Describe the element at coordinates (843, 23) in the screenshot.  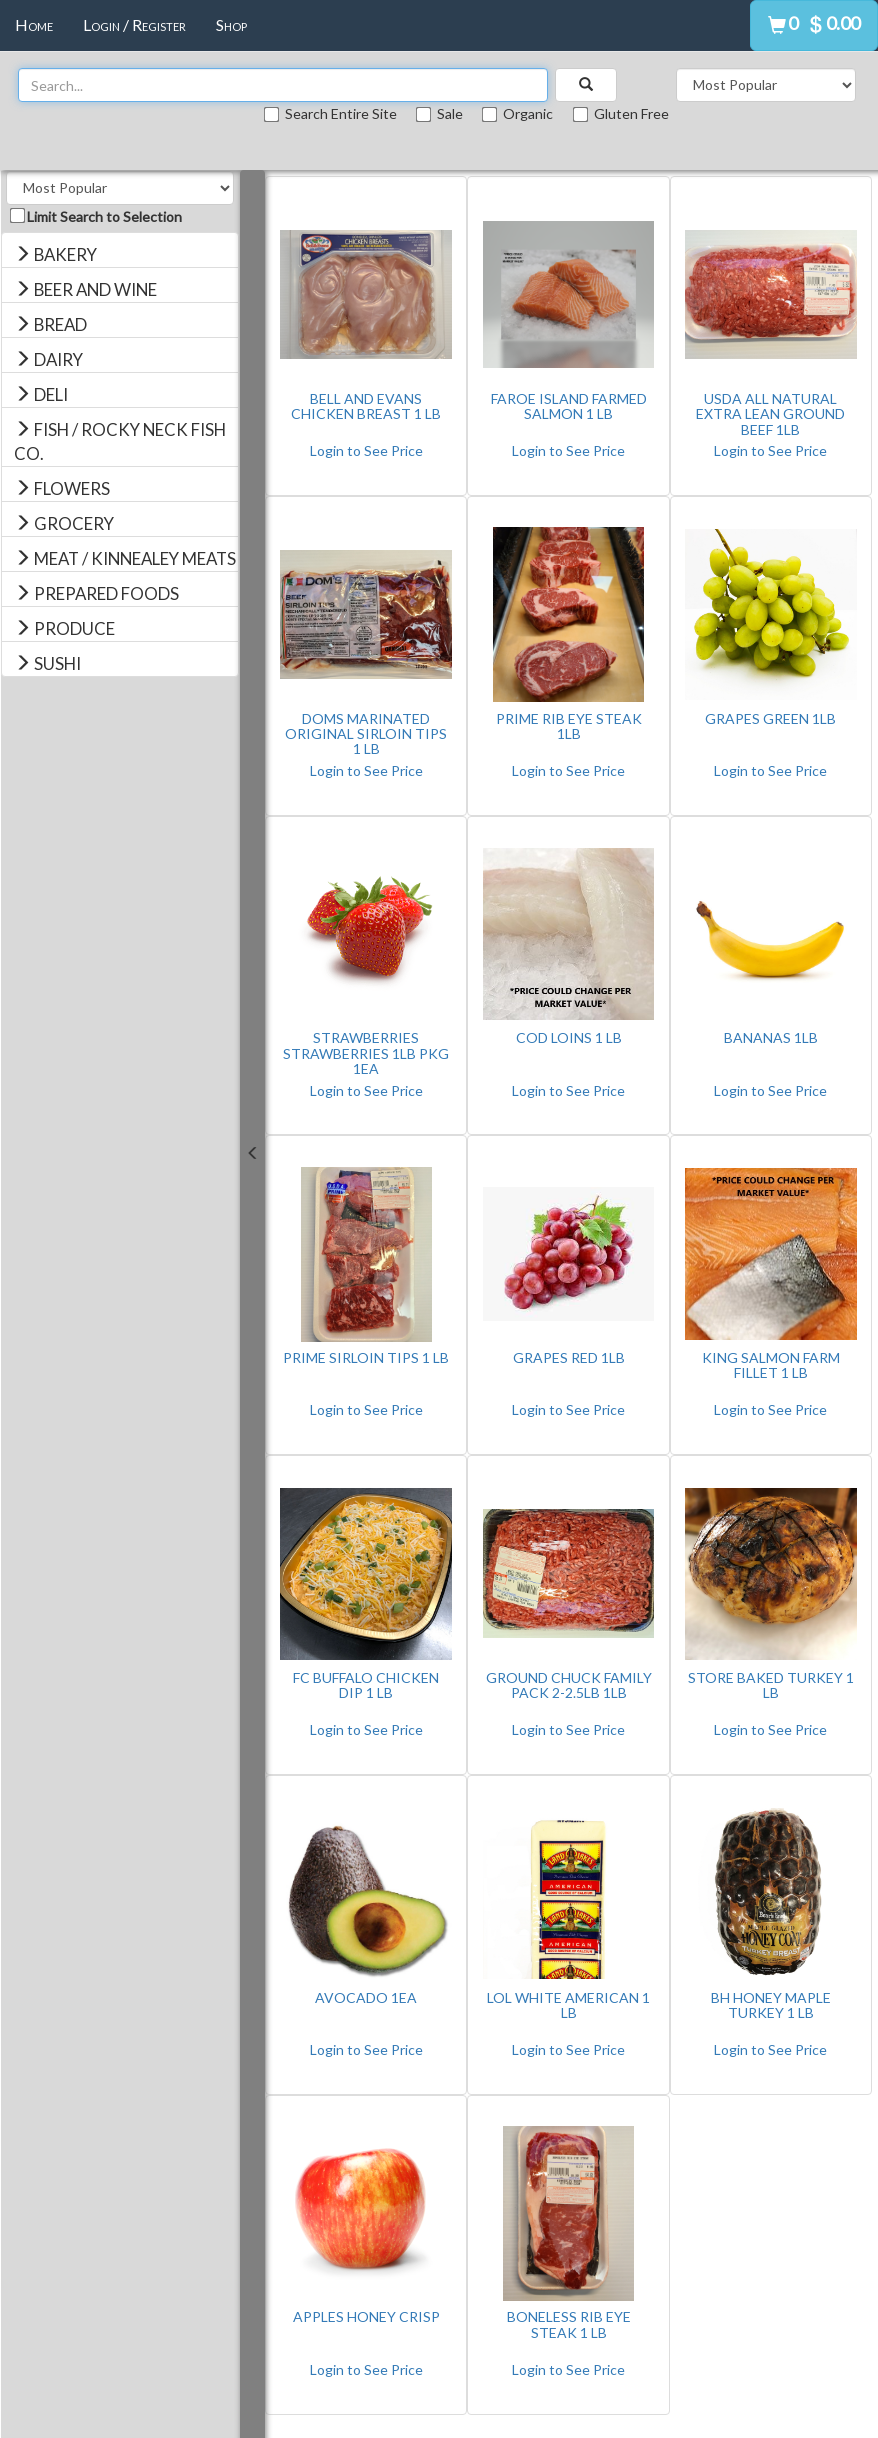
I see `0.00` at that location.